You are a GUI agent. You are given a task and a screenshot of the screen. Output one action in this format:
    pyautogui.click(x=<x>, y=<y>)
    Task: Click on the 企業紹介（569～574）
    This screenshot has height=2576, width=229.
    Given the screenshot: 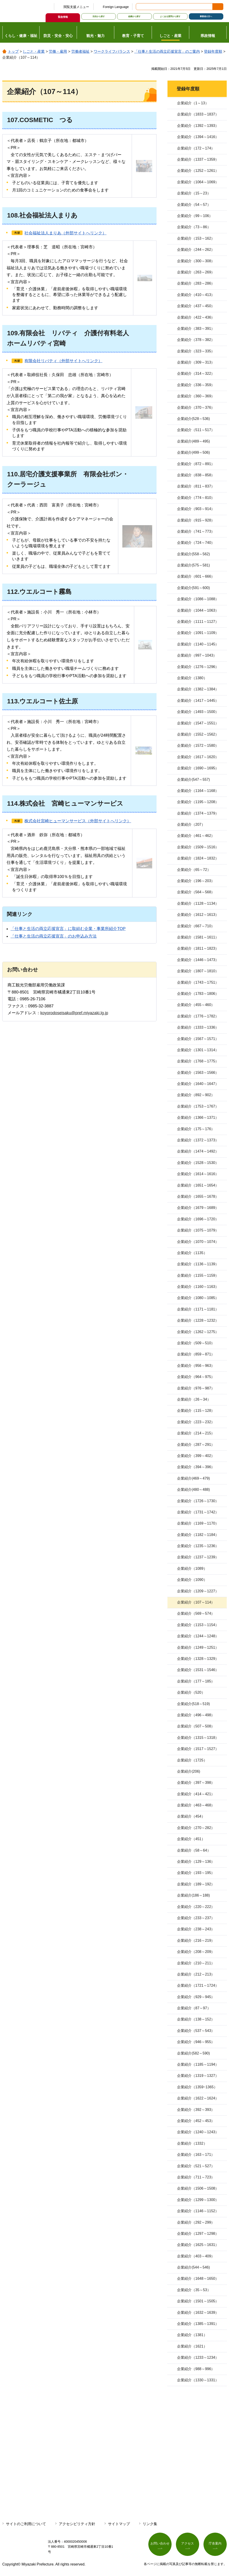 What is the action you would take?
    pyautogui.click(x=196, y=1613)
    